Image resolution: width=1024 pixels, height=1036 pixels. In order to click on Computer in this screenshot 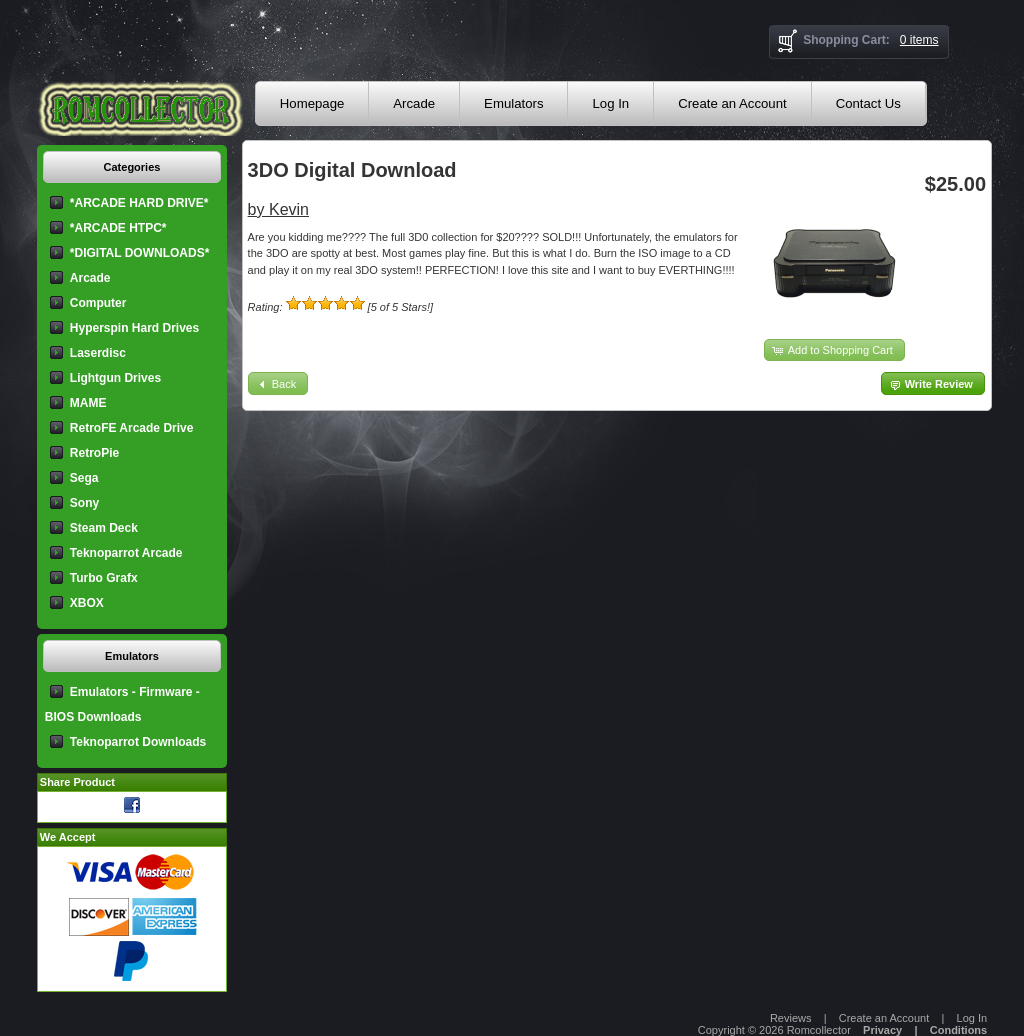, I will do `click(98, 303)`.